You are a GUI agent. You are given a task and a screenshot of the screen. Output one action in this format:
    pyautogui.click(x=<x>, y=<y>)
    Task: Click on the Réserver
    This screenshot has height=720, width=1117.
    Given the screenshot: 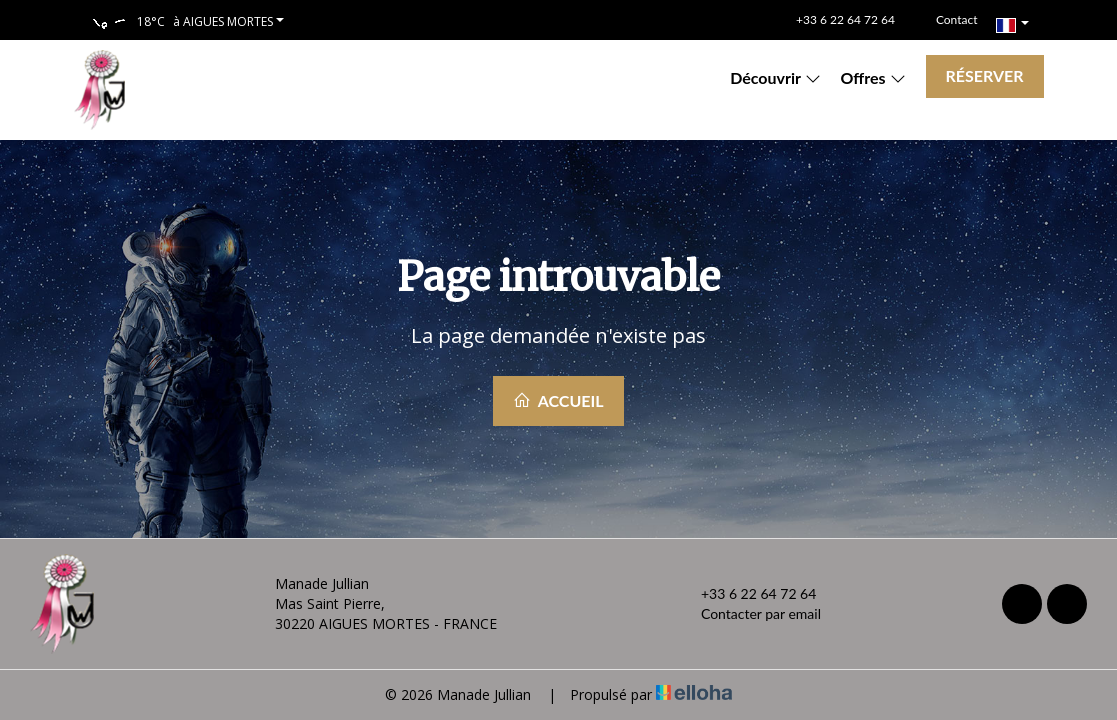 What is the action you would take?
    pyautogui.click(x=985, y=75)
    